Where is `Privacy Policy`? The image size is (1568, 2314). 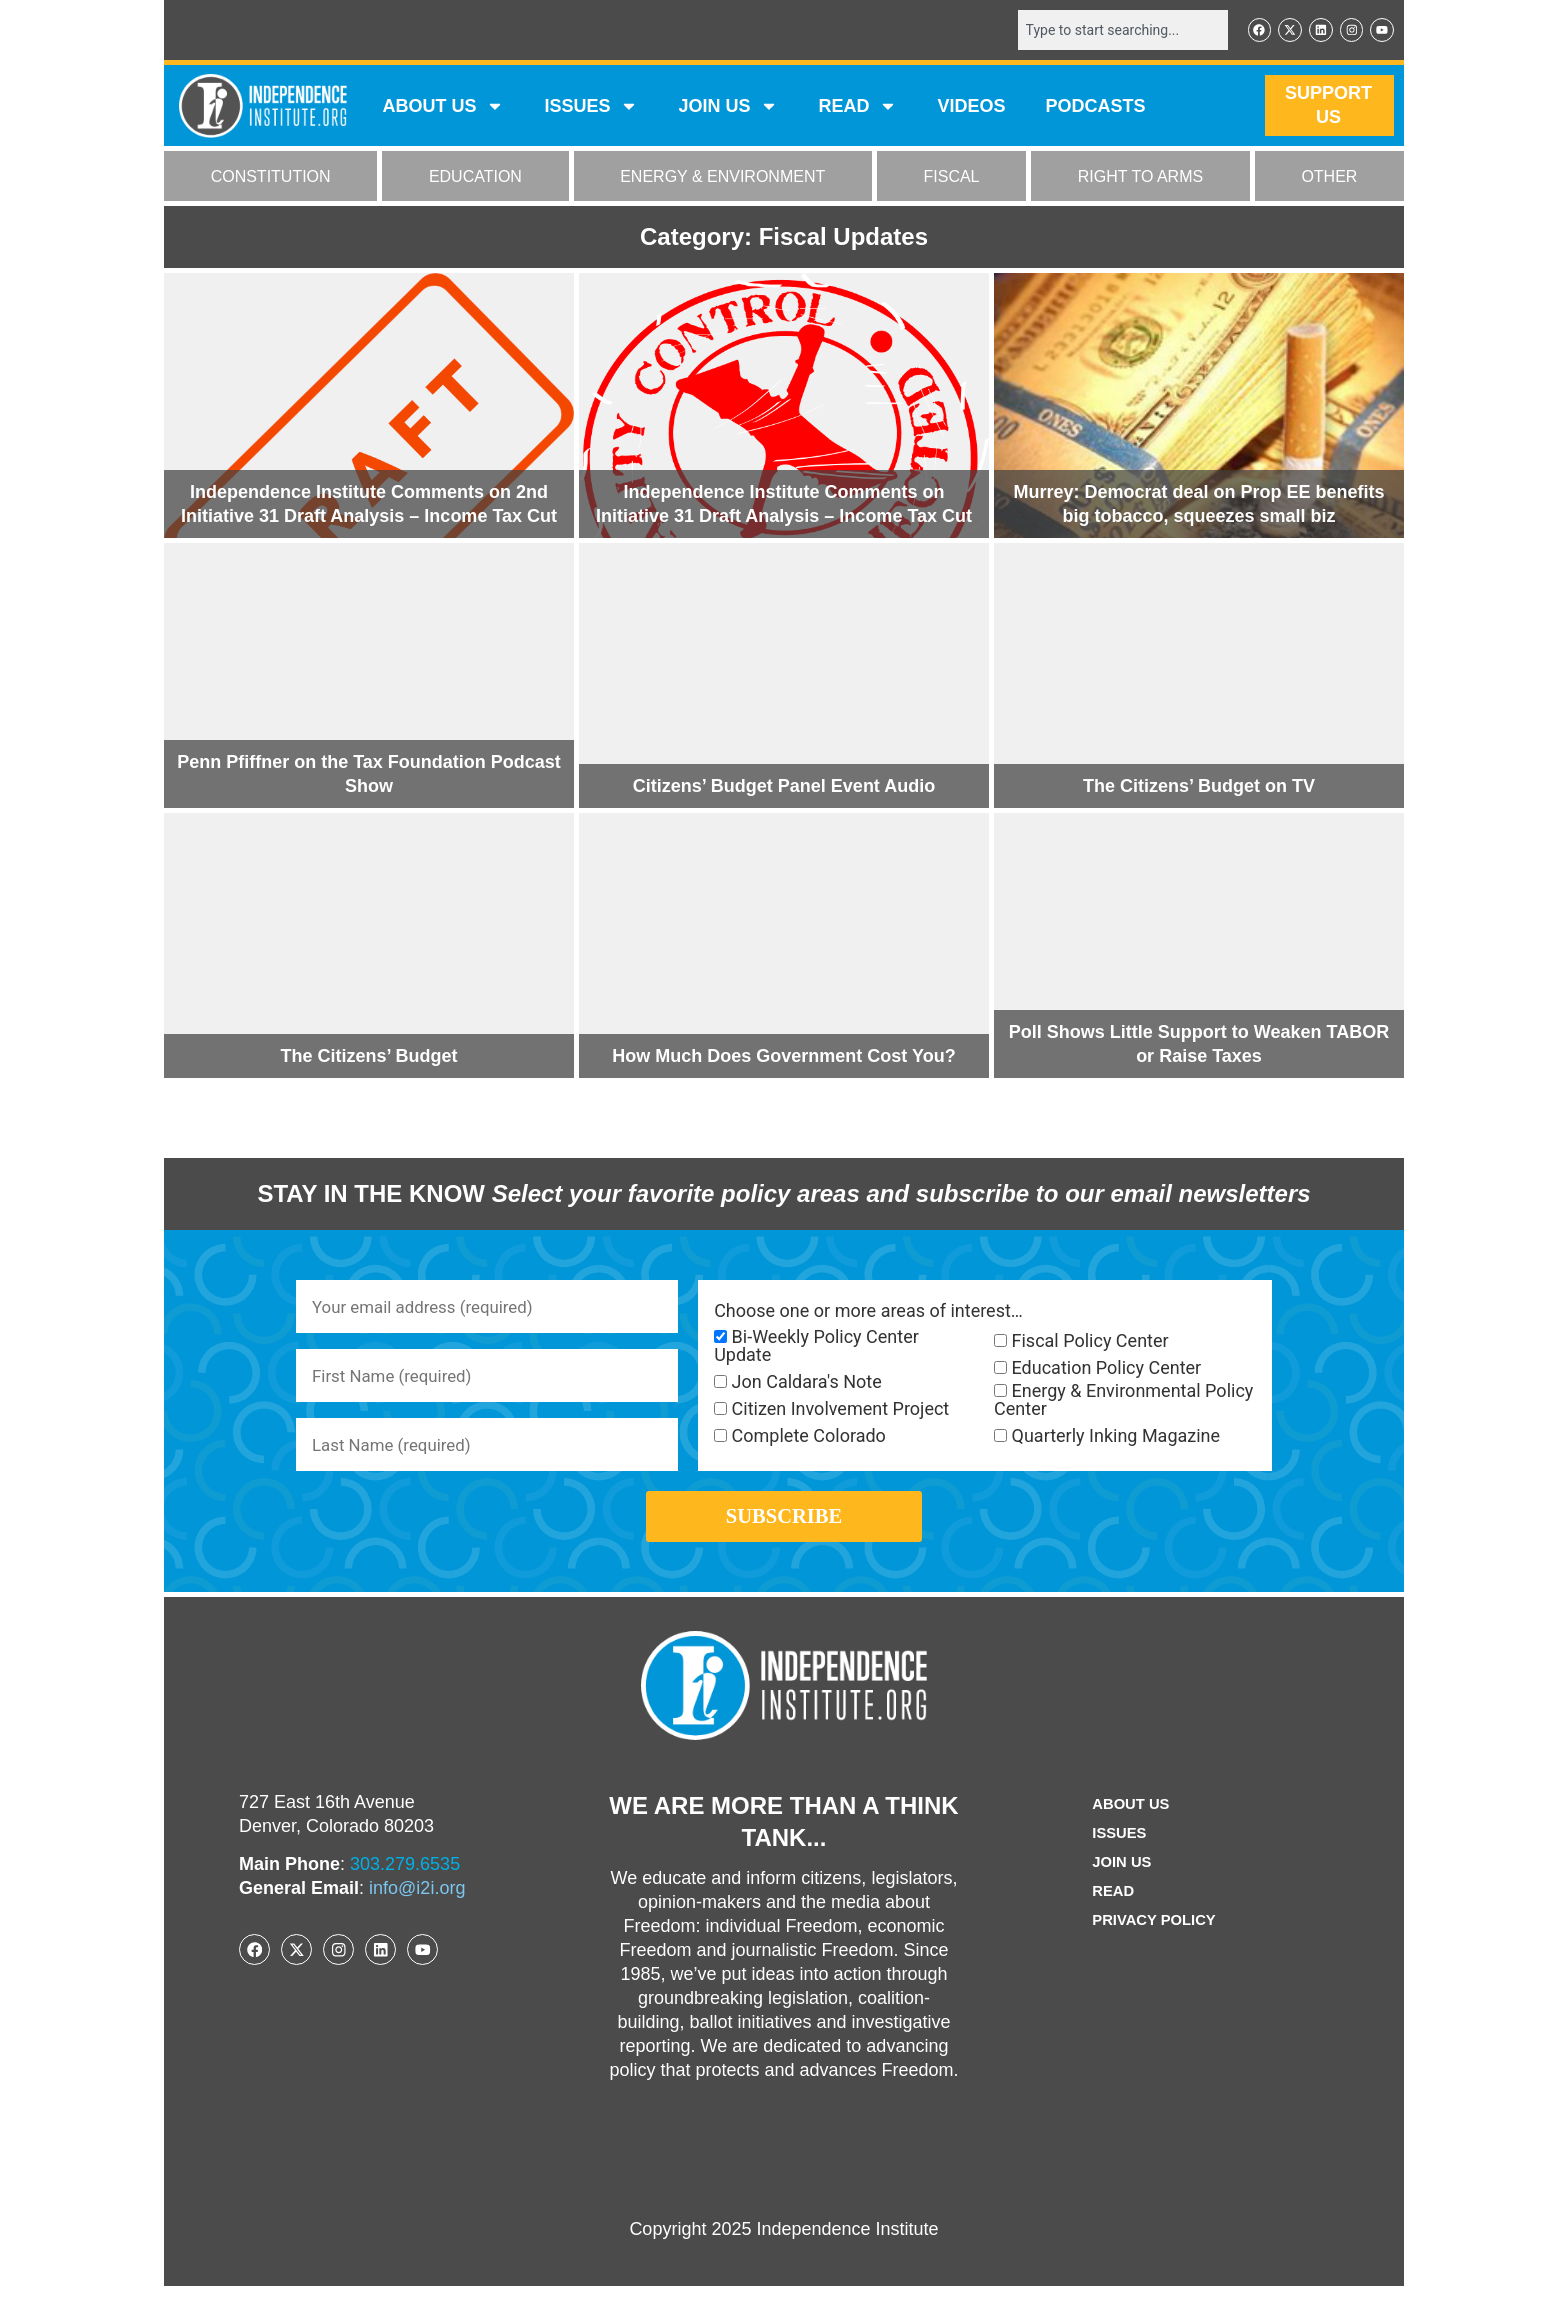 Privacy Policy is located at coordinates (1154, 1948).